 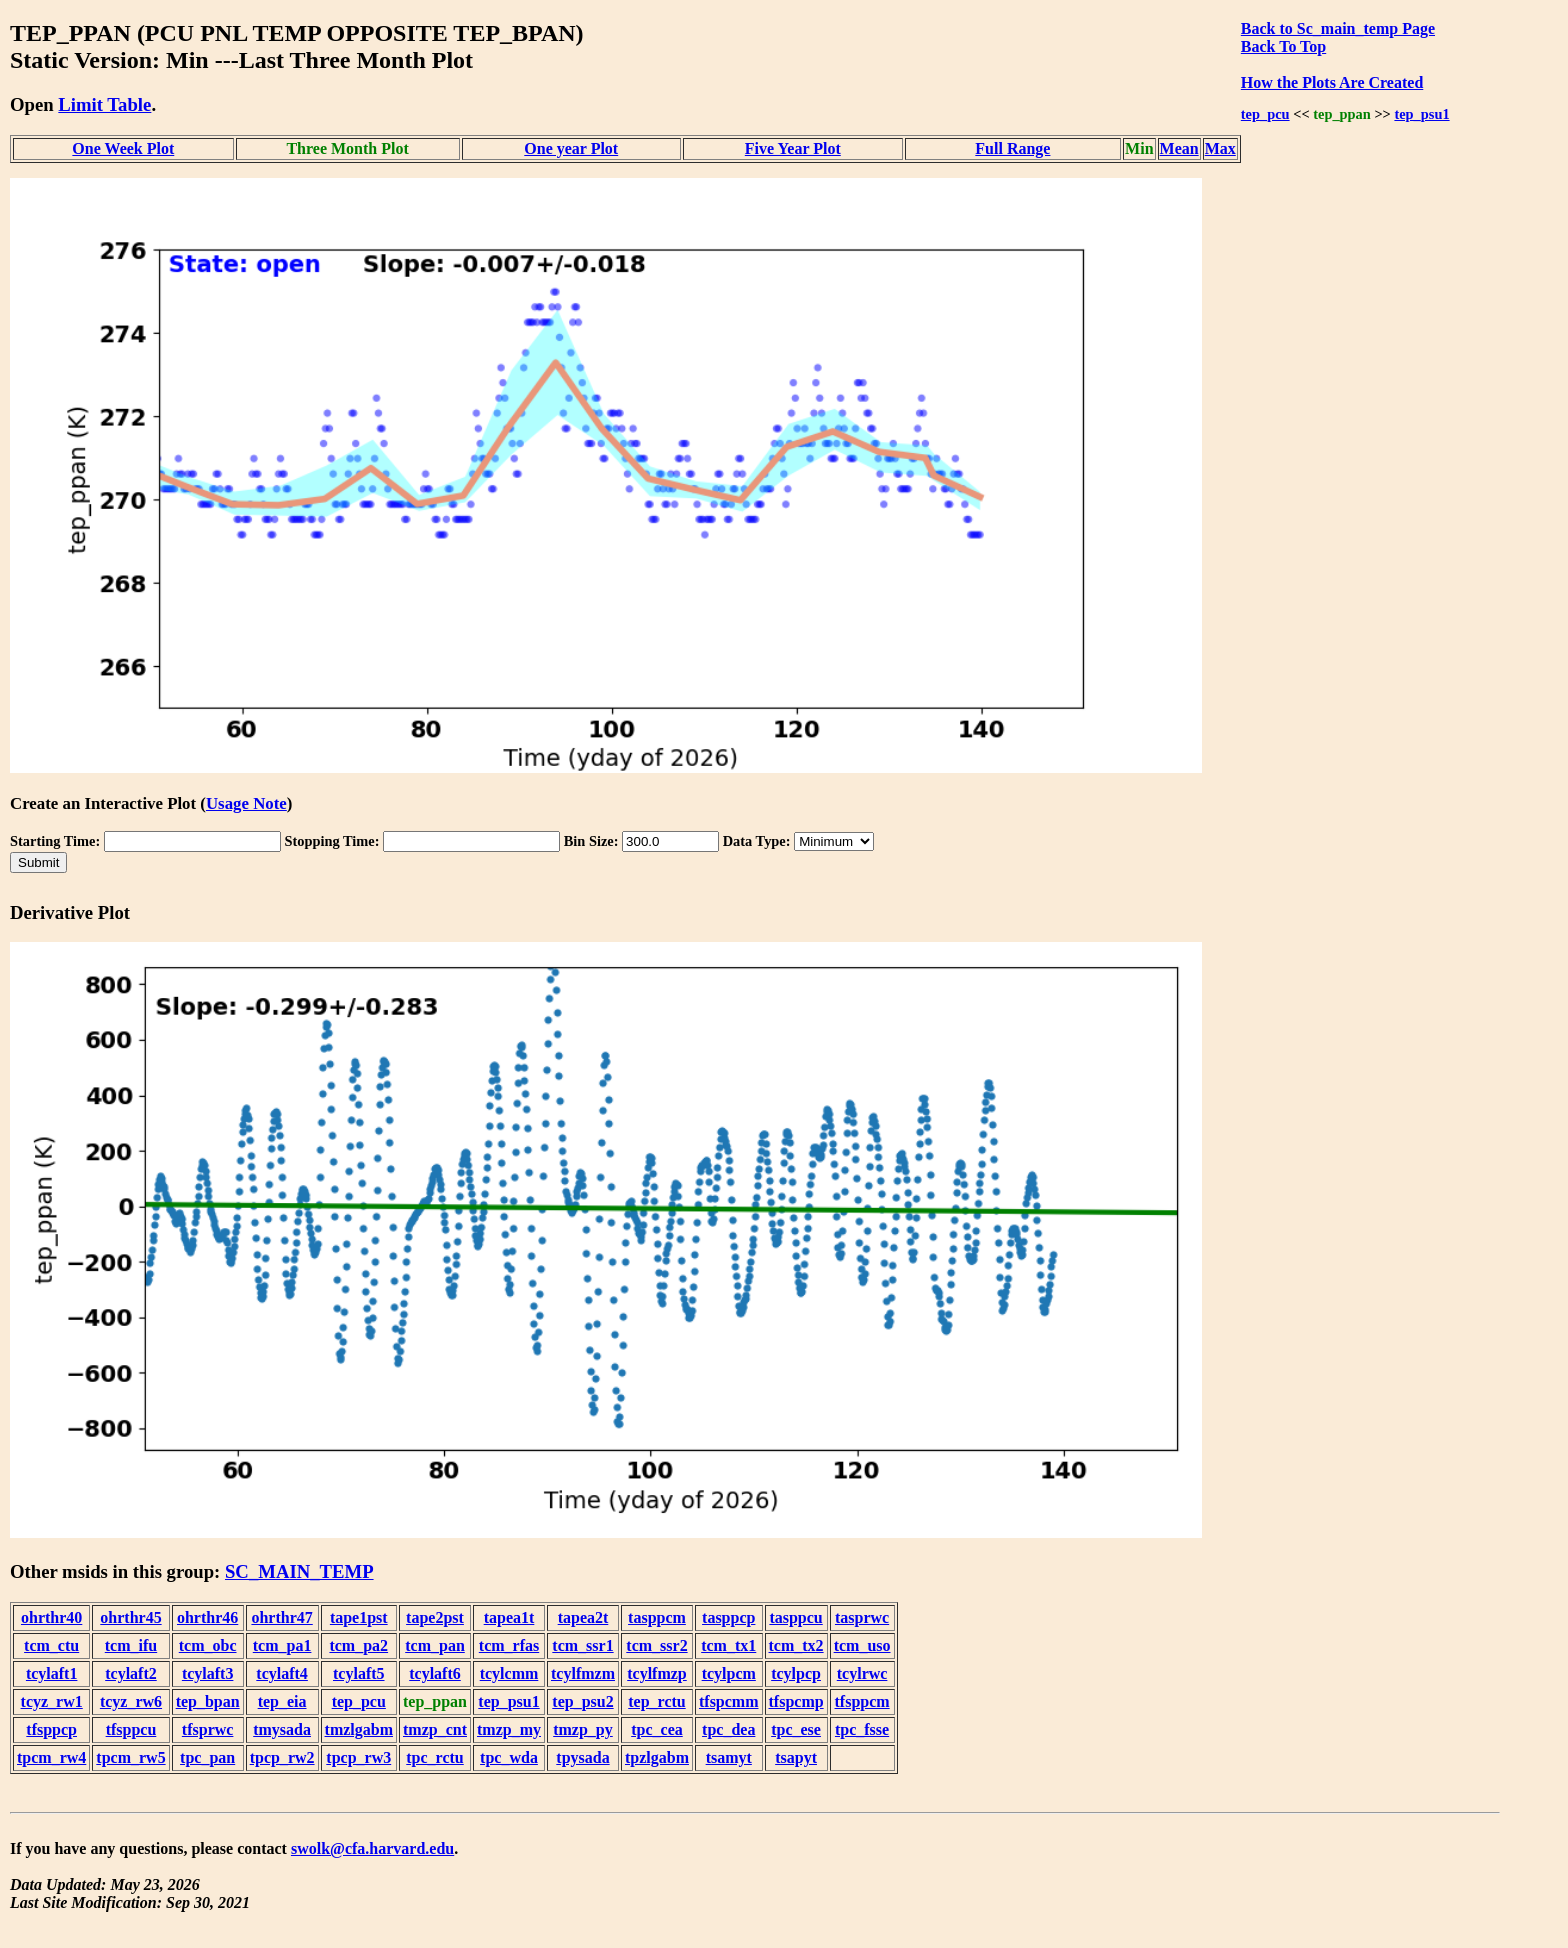 I want to click on tpc_dea, so click(x=728, y=1729).